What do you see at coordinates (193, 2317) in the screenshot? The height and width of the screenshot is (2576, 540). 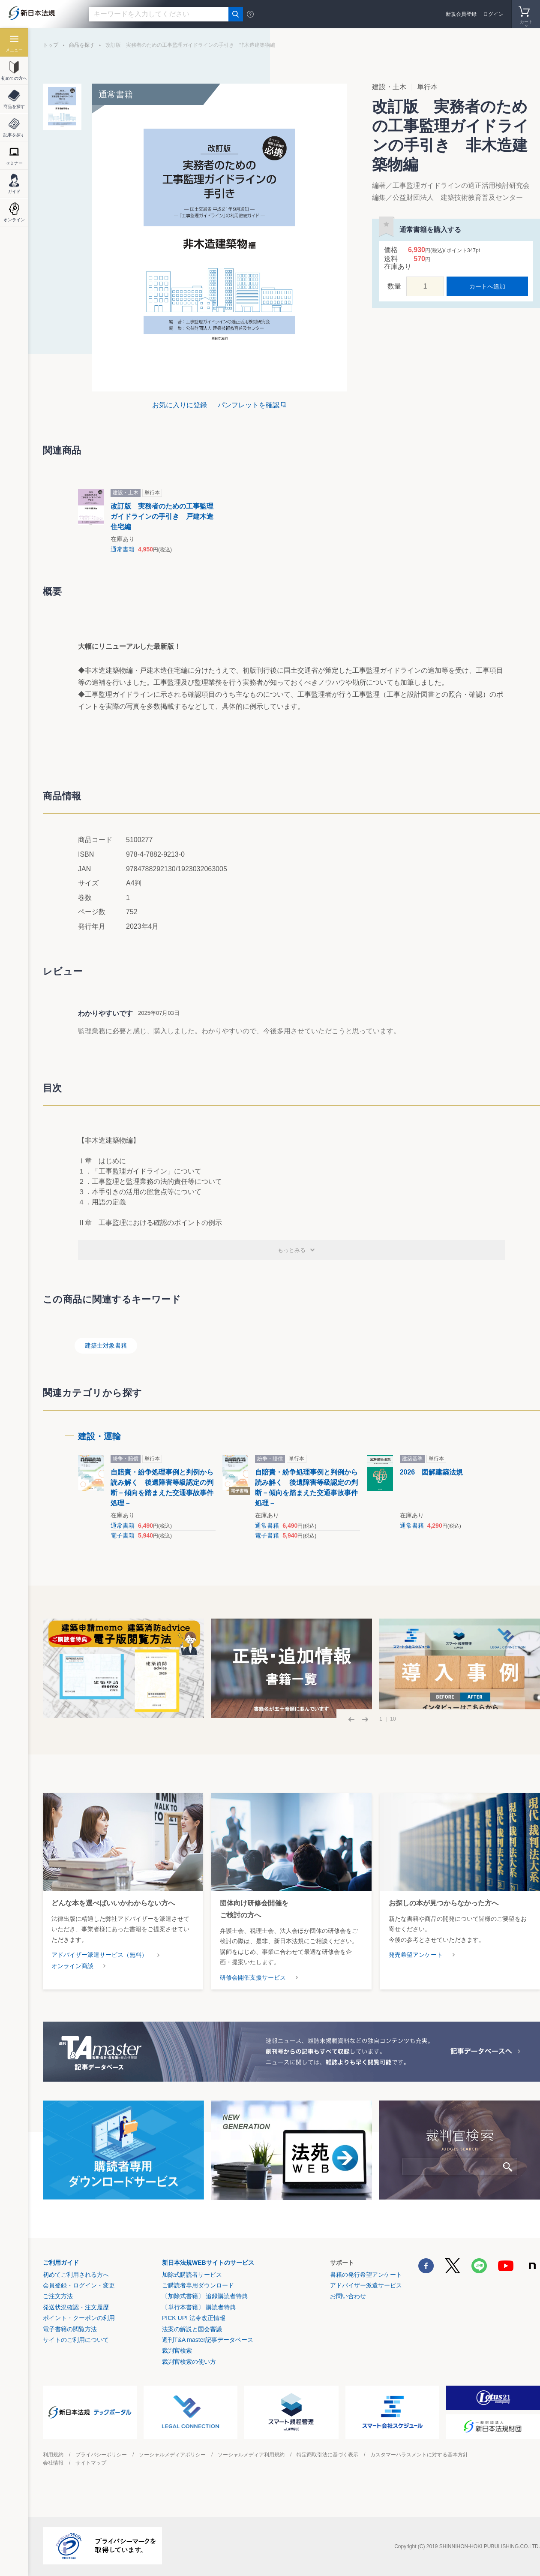 I see `PICK UP! 法令改正情報` at bounding box center [193, 2317].